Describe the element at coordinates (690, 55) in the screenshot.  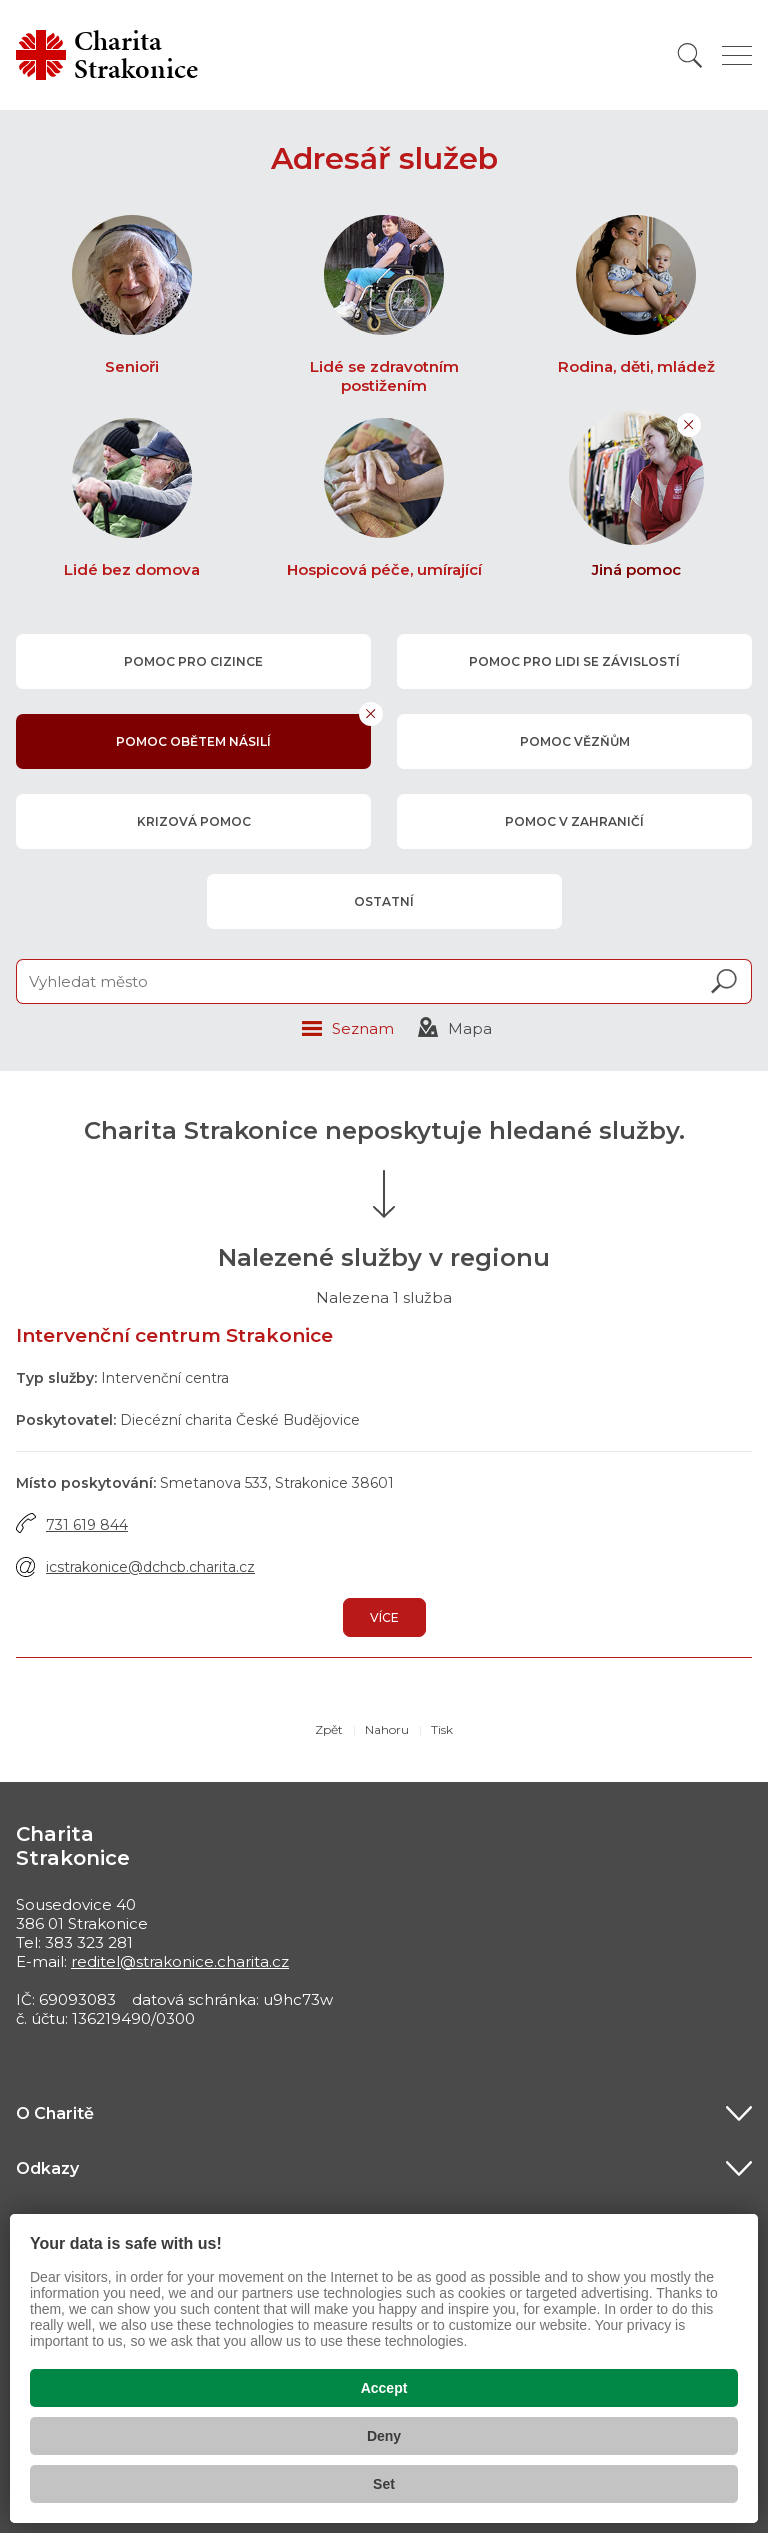
I see `[Vyhledat]` at that location.